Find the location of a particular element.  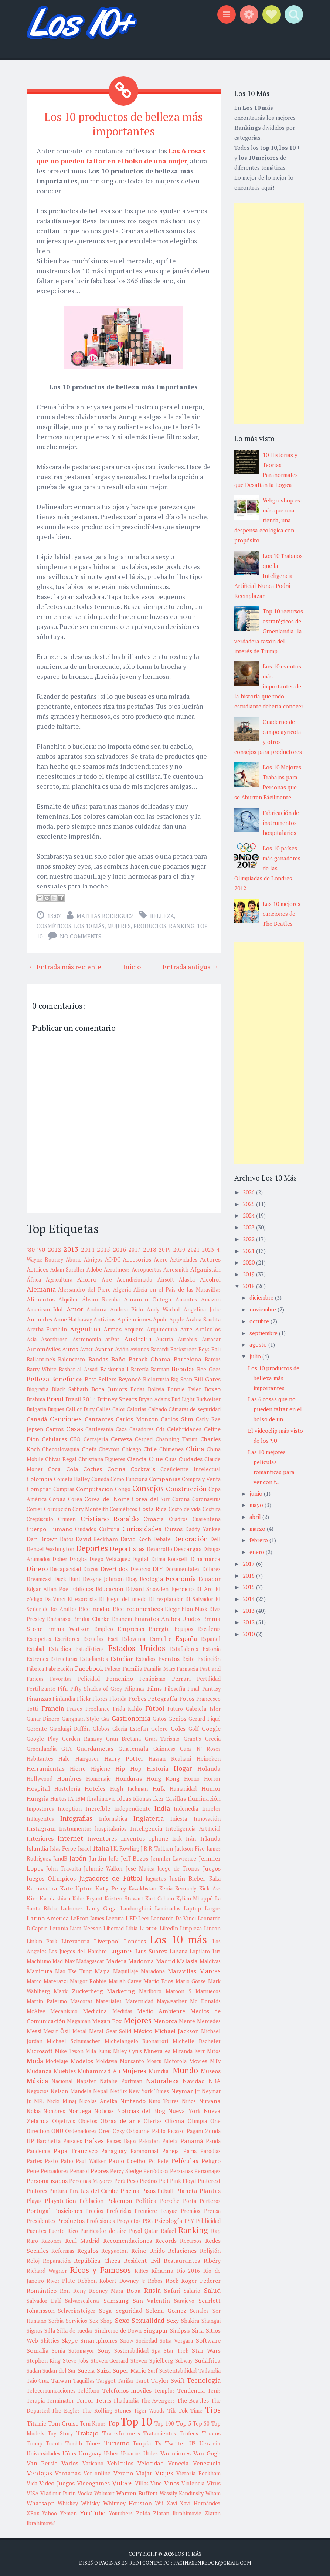

Costo de vida is located at coordinates (185, 1507).